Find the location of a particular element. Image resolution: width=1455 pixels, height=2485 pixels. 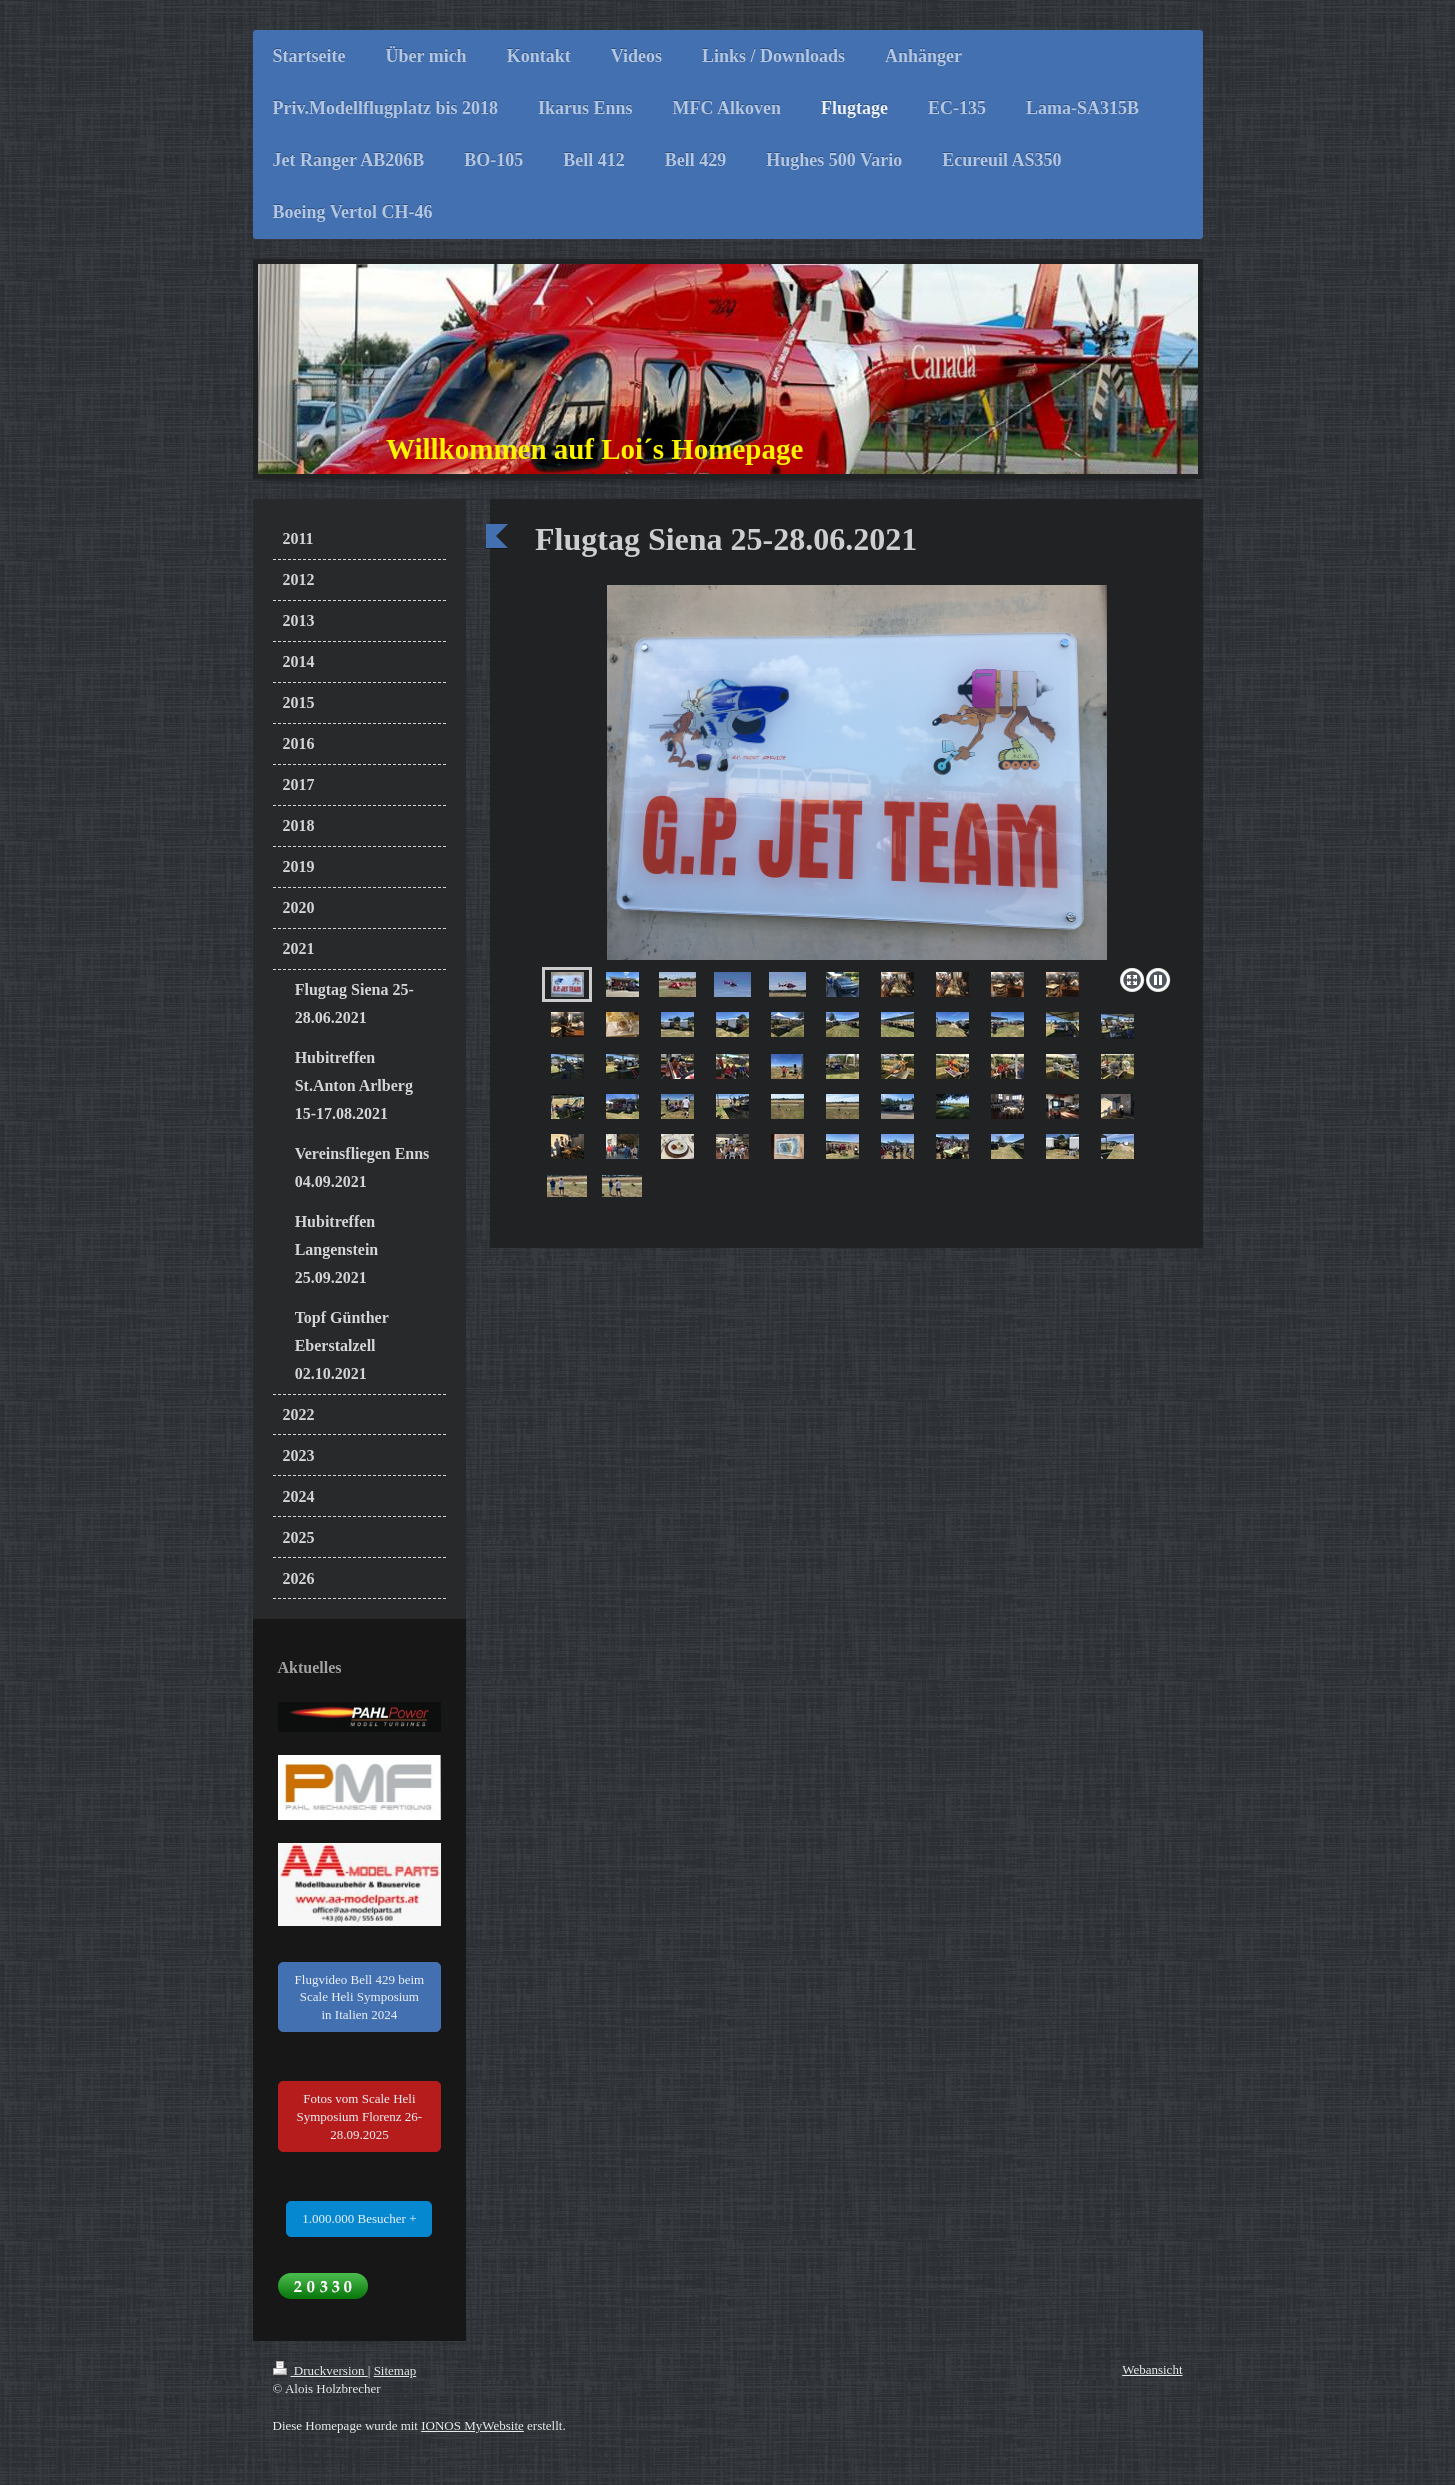

Sitemap is located at coordinates (395, 2370).